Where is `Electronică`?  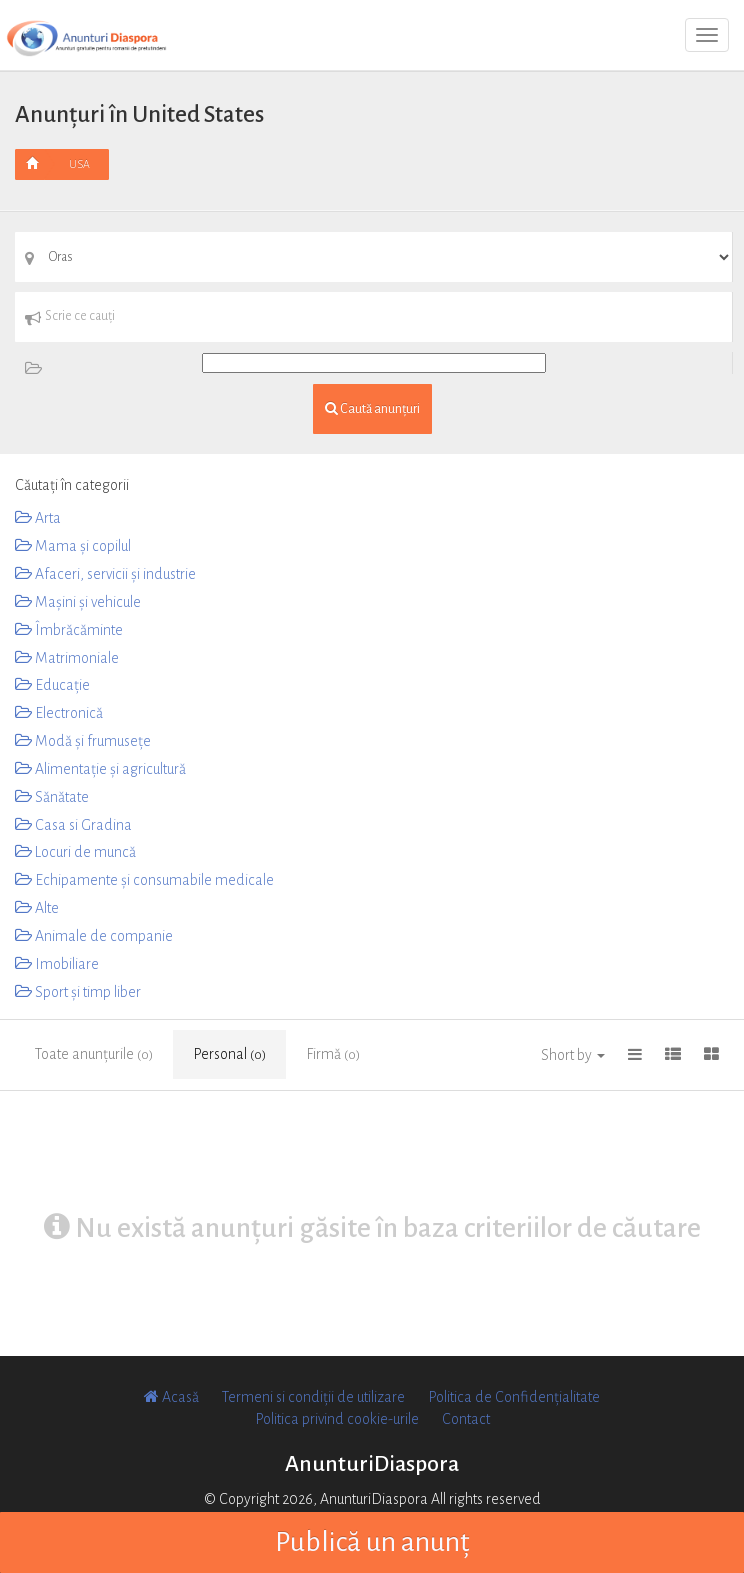
Electronică is located at coordinates (59, 713).